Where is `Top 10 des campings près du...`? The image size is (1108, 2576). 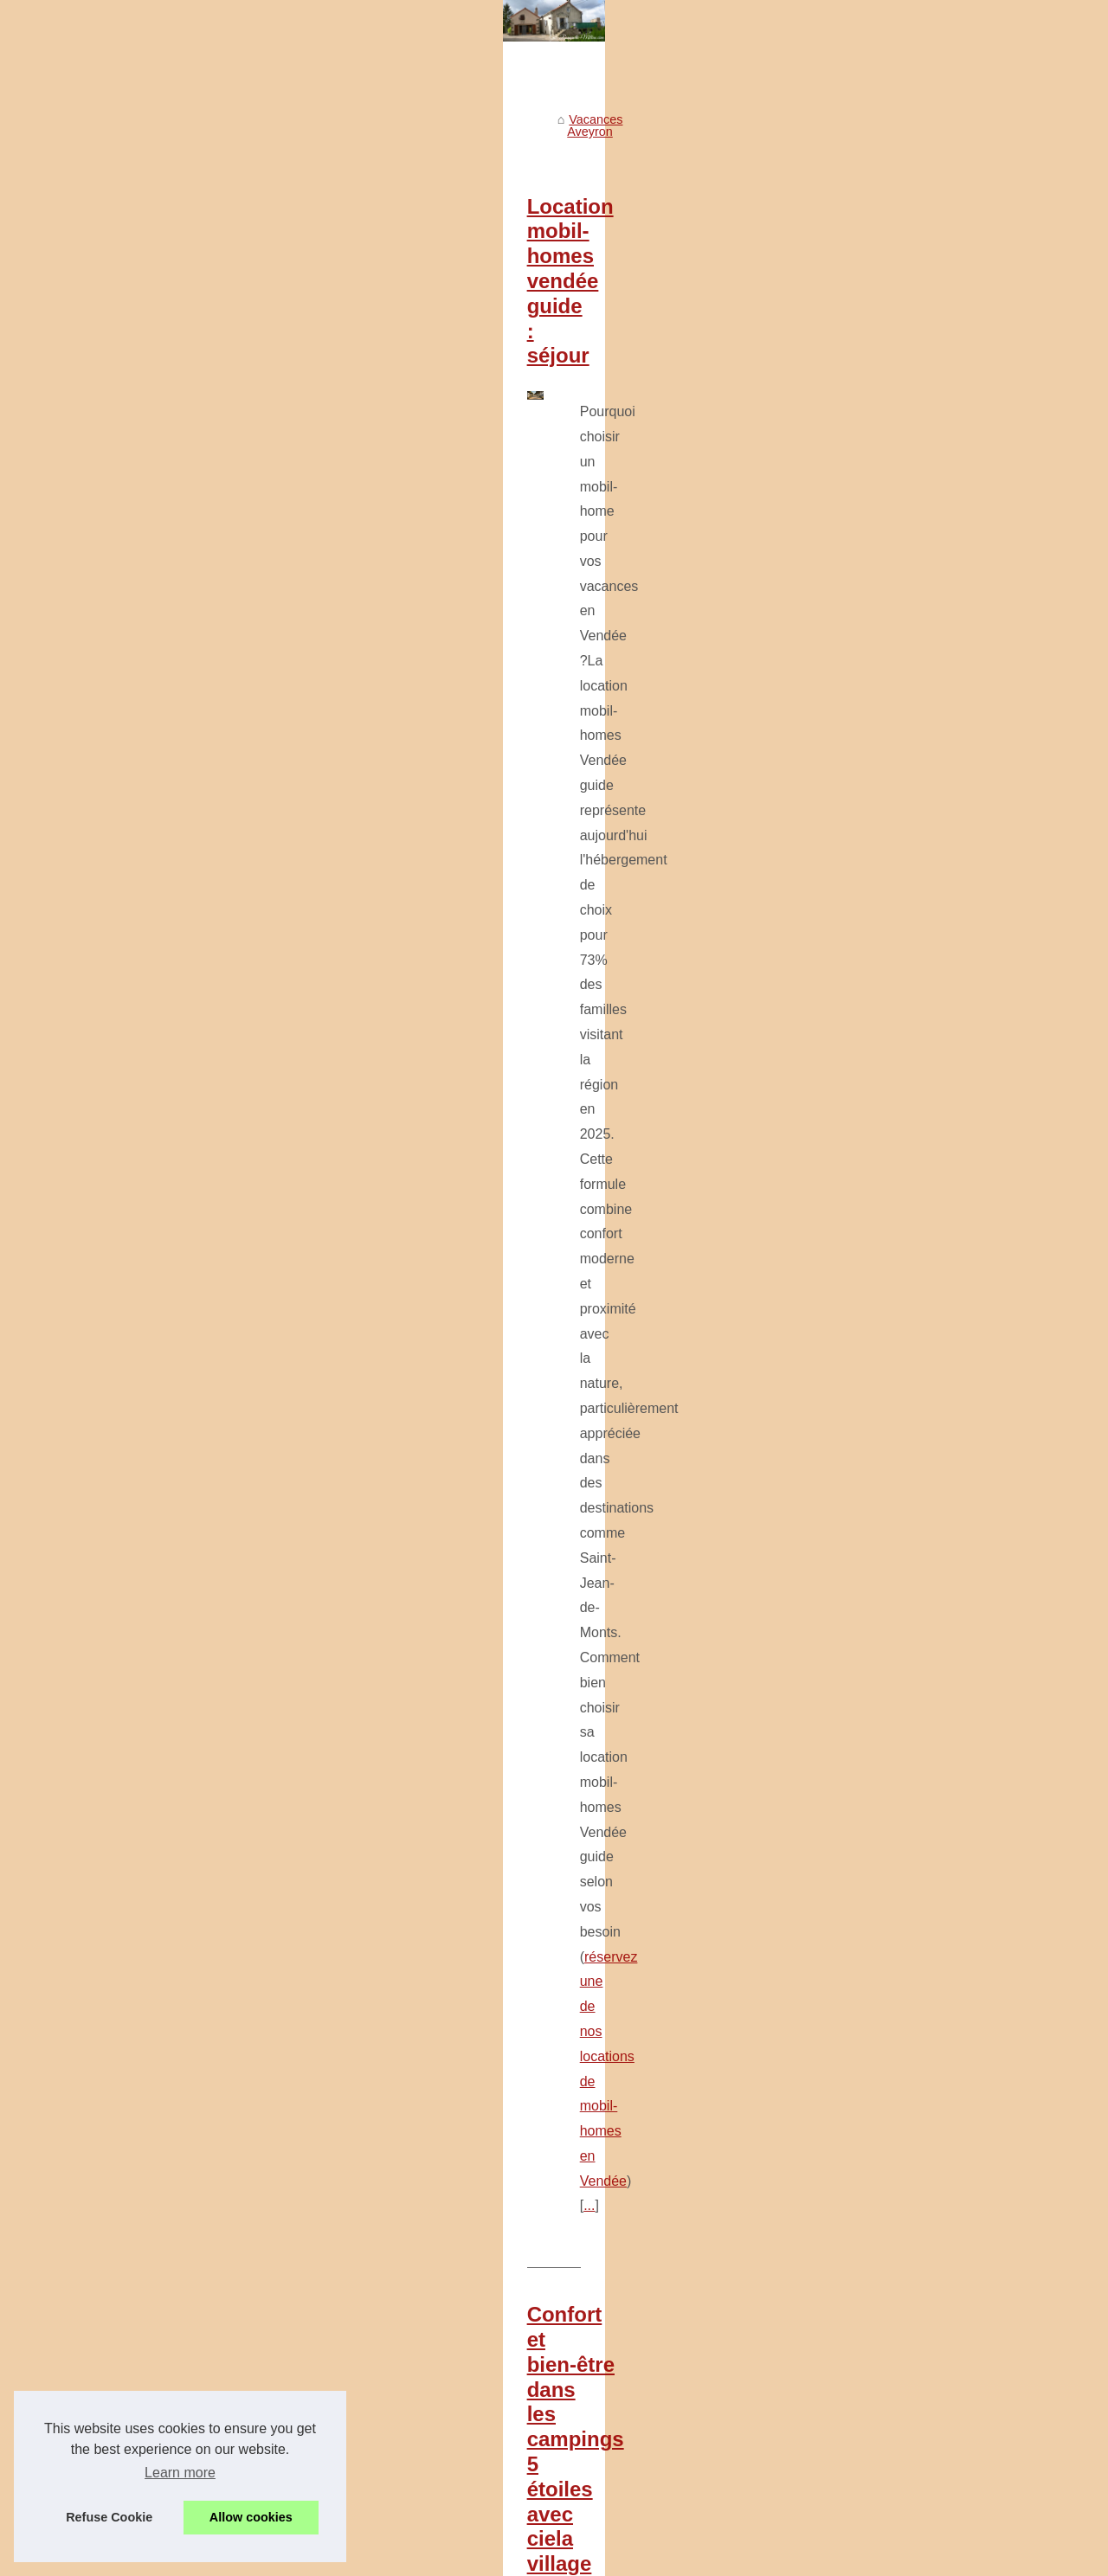 Top 10 des campings près du... is located at coordinates (142, 862).